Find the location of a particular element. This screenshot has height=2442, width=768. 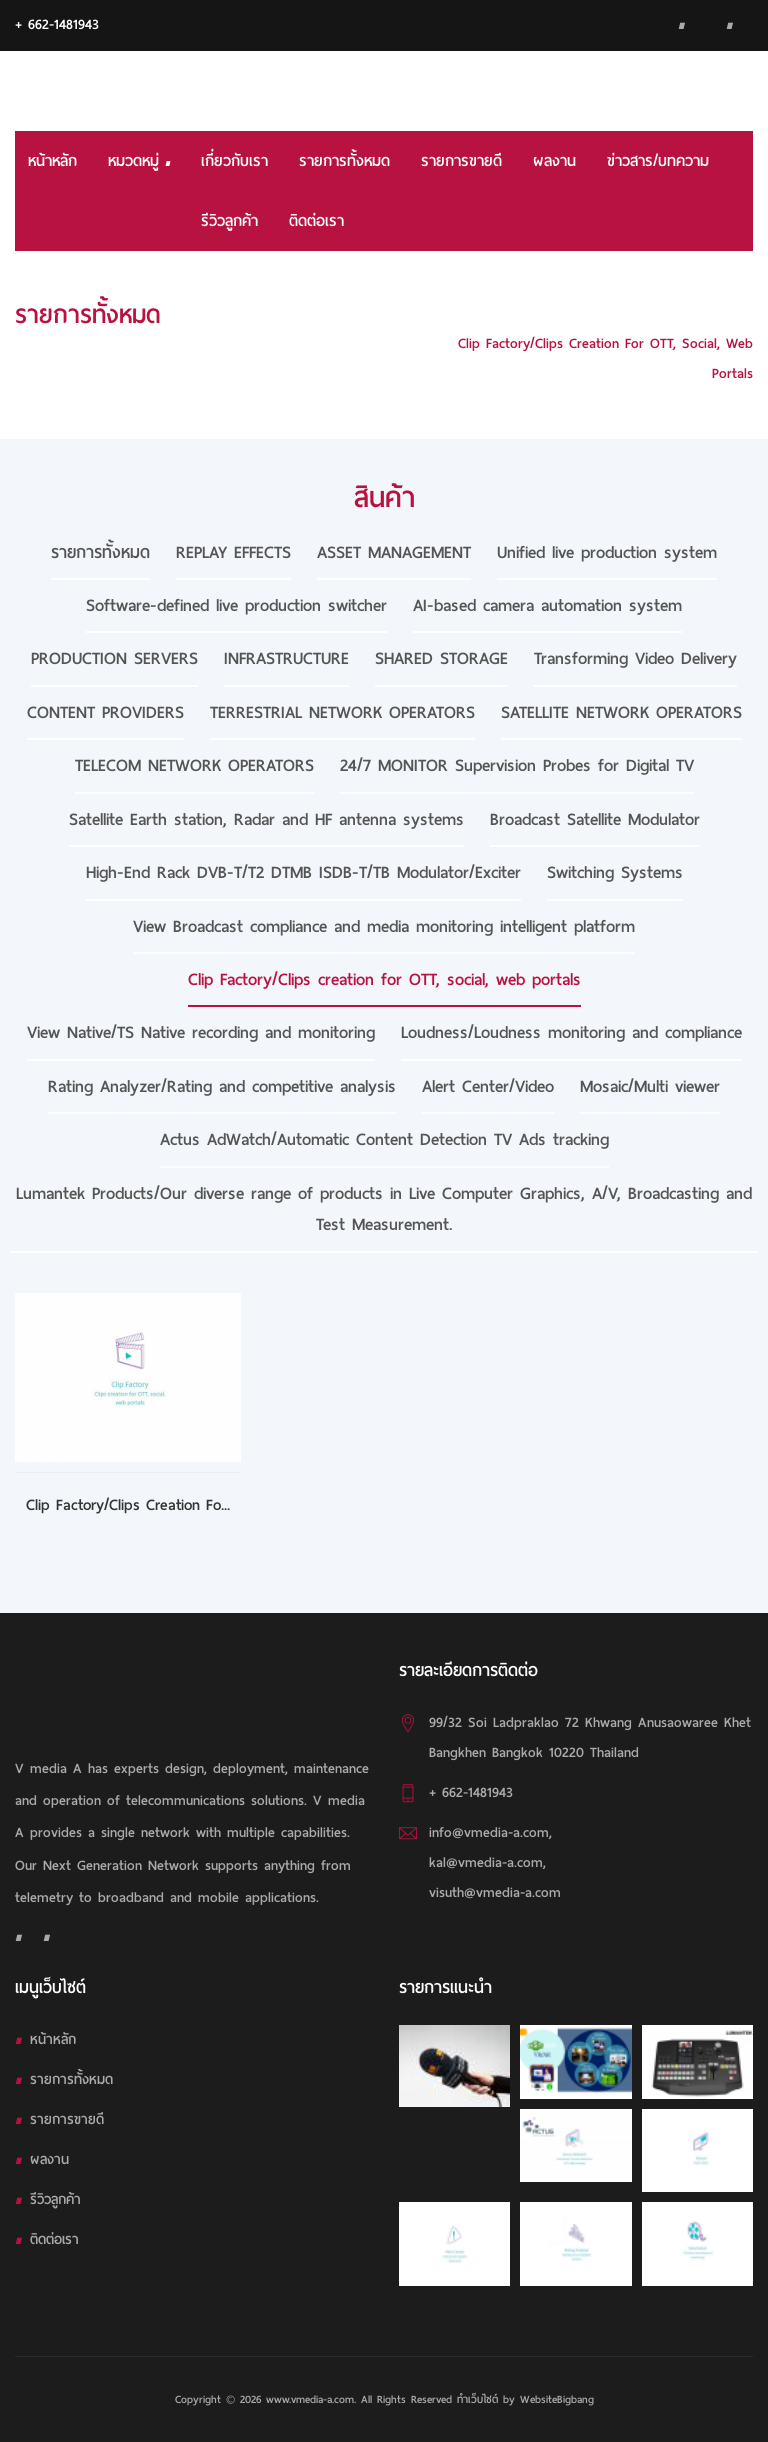

รายการทั้งหมด is located at coordinates (344, 161).